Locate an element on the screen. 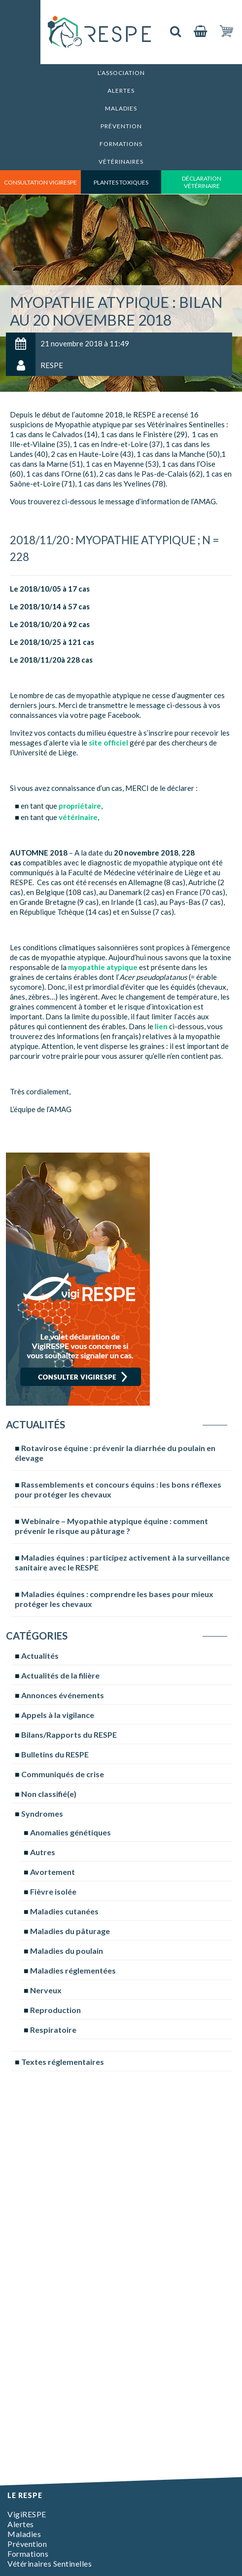  déclaration vétérinaire is located at coordinates (201, 182).